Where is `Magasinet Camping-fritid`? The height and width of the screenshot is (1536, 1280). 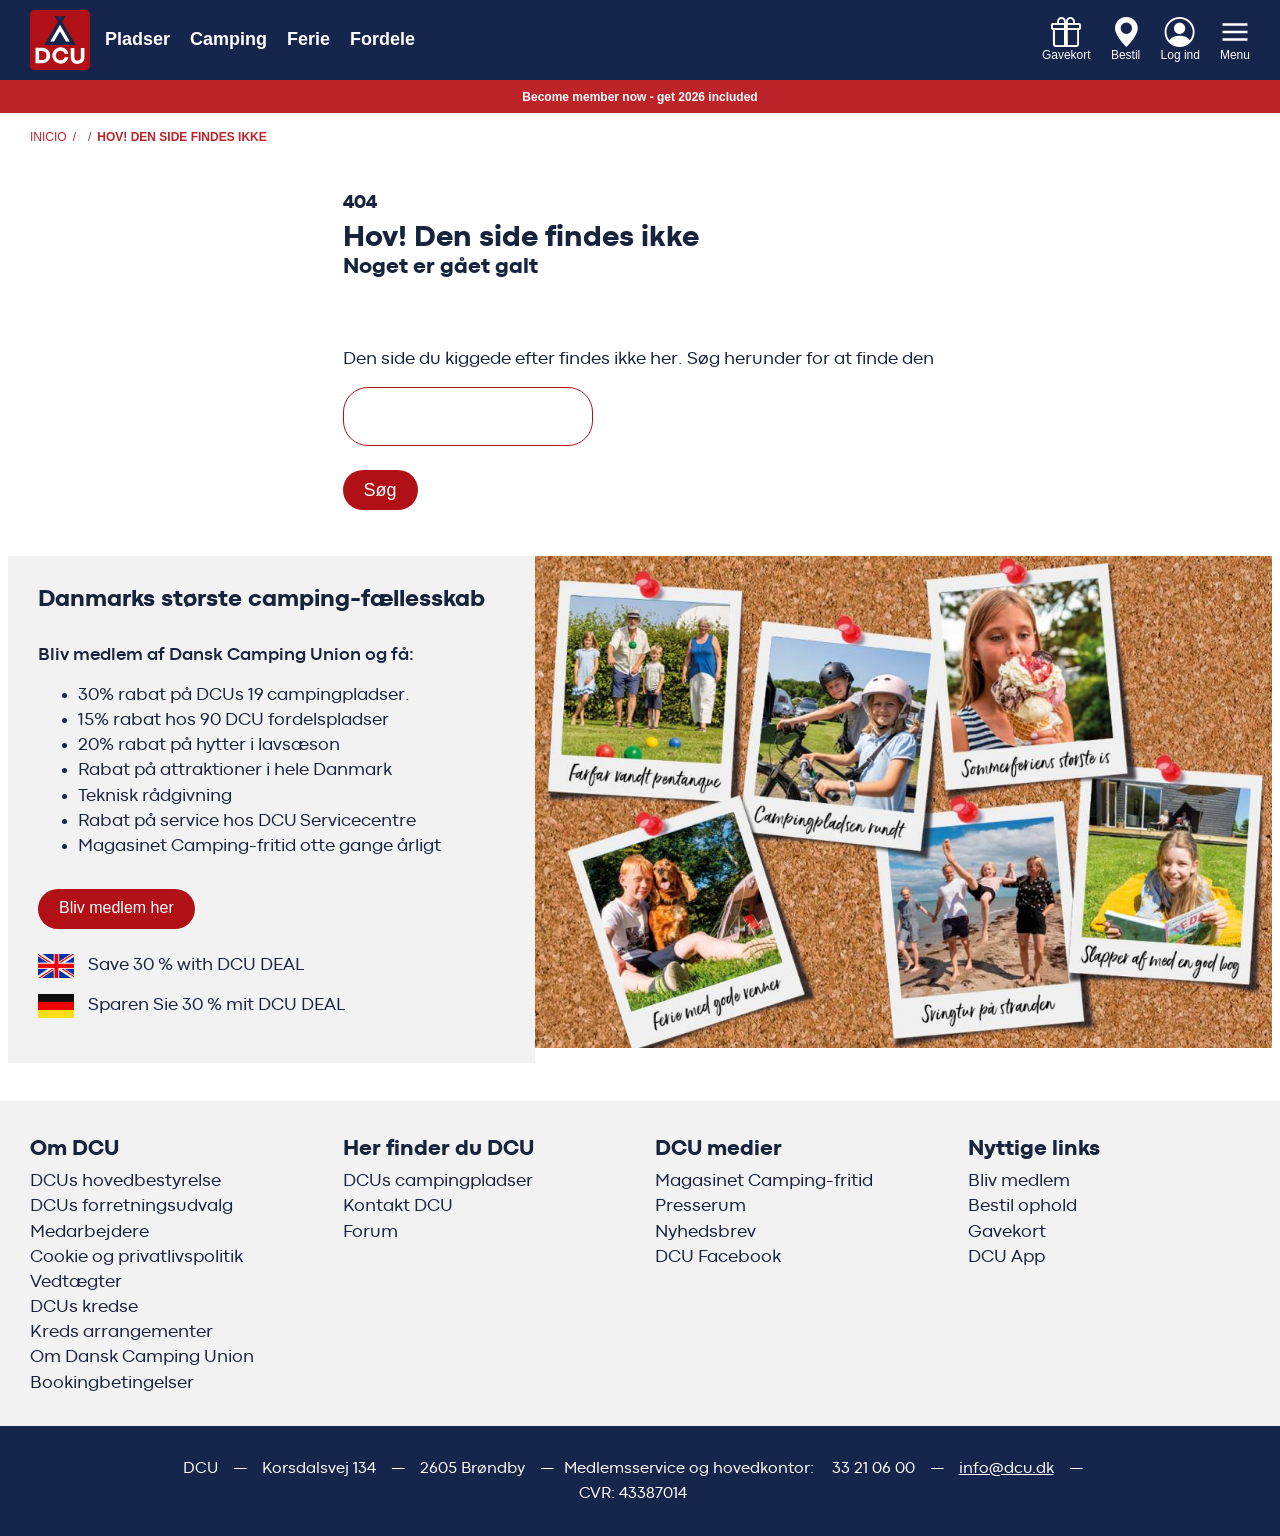 Magasinet Camping-fritid is located at coordinates (764, 1181).